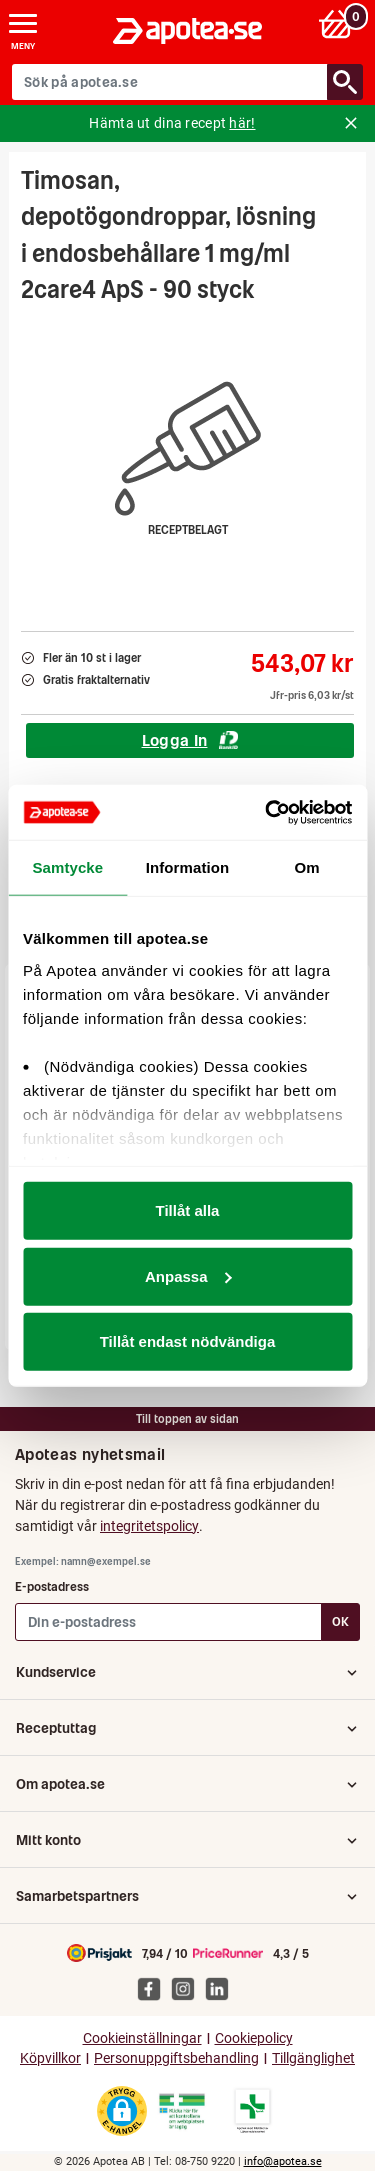  Describe the element at coordinates (338, 23) in the screenshot. I see `[Varukorg: 0 varor, 0 kr]` at that location.